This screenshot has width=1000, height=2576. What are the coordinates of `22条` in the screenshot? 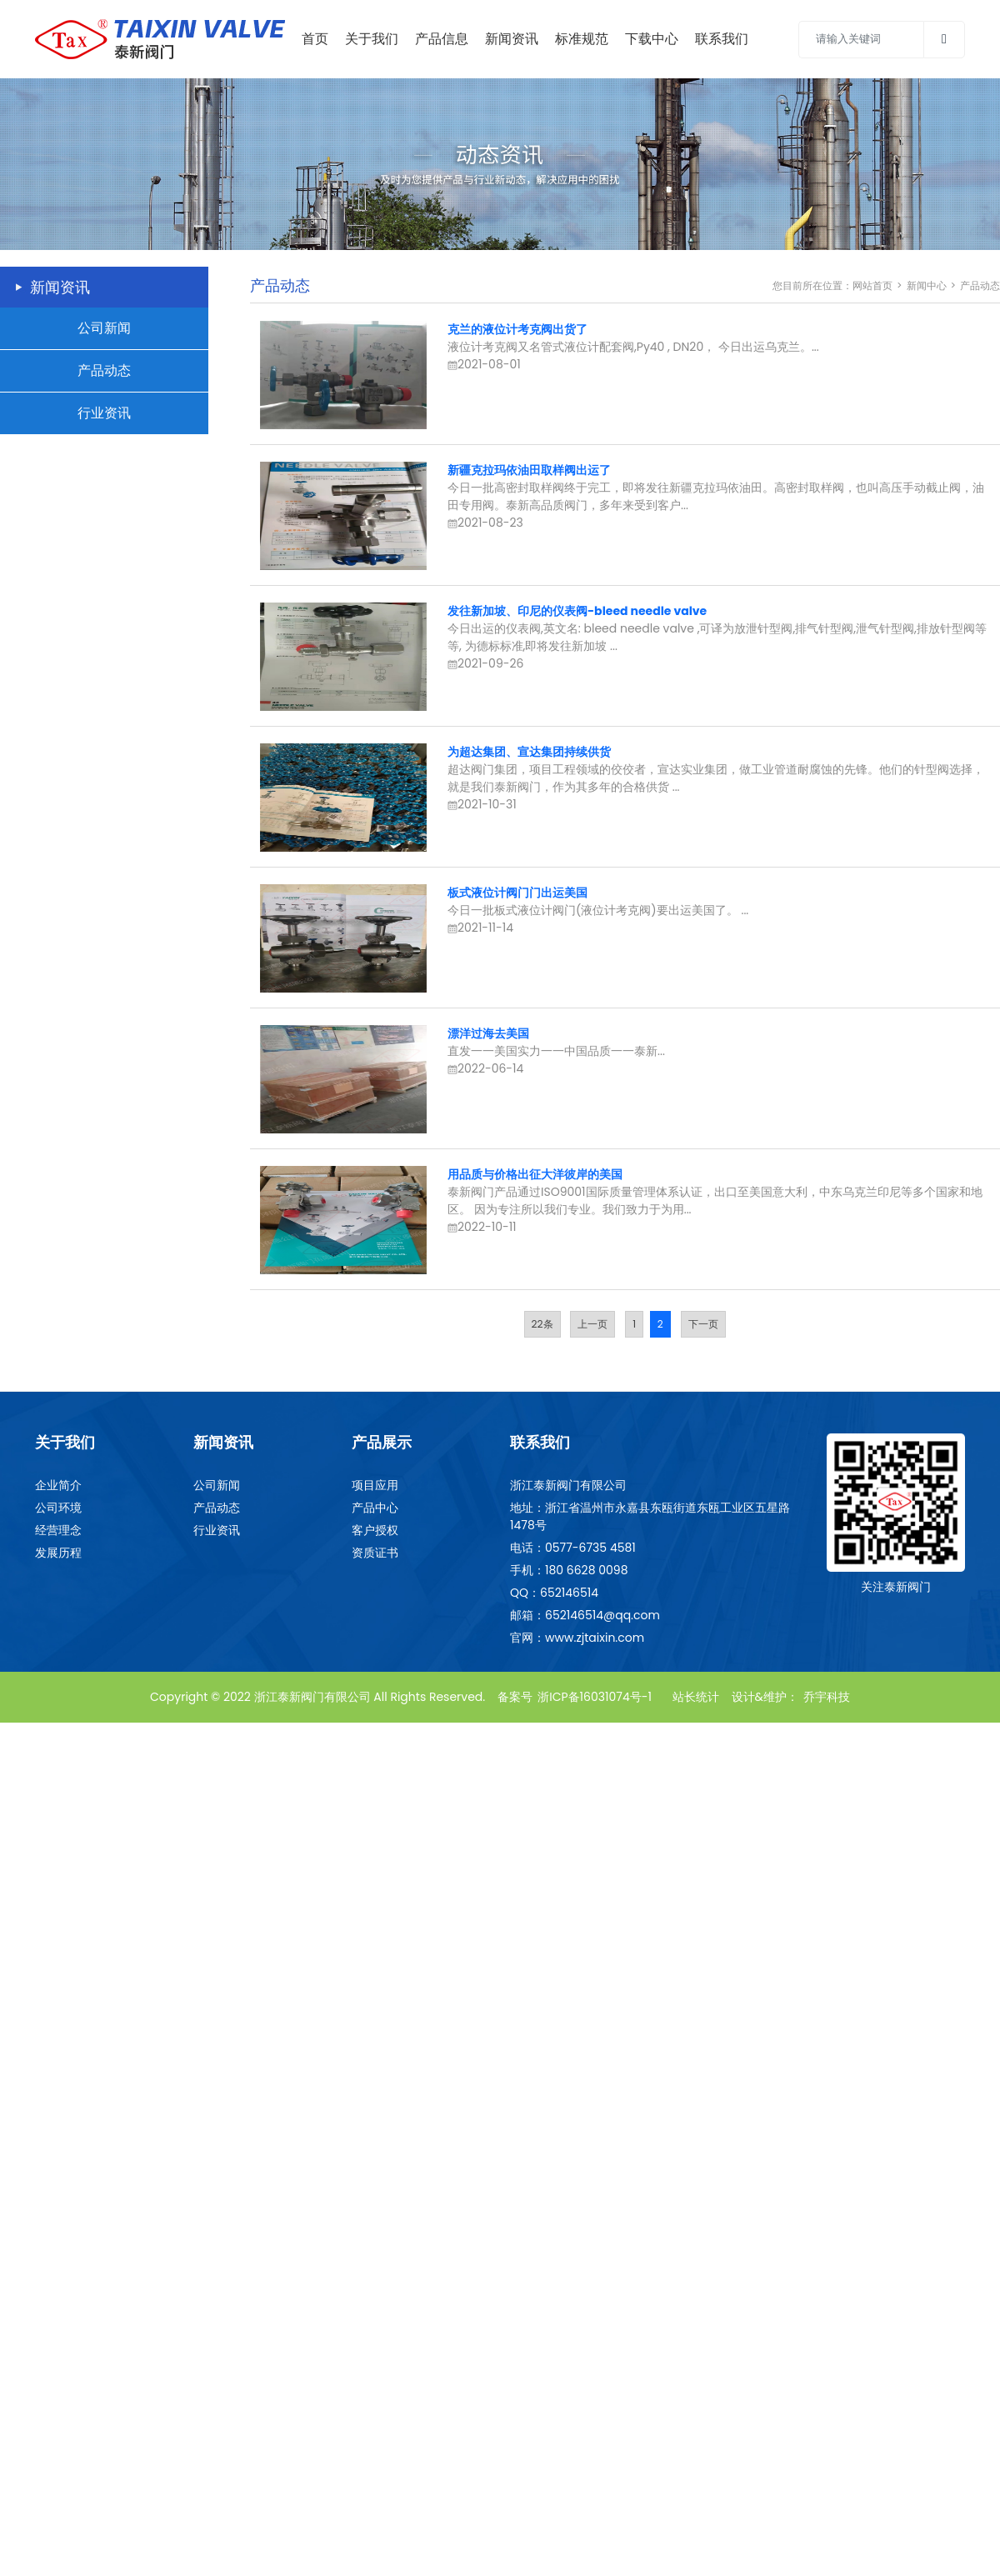 It's located at (542, 1324).